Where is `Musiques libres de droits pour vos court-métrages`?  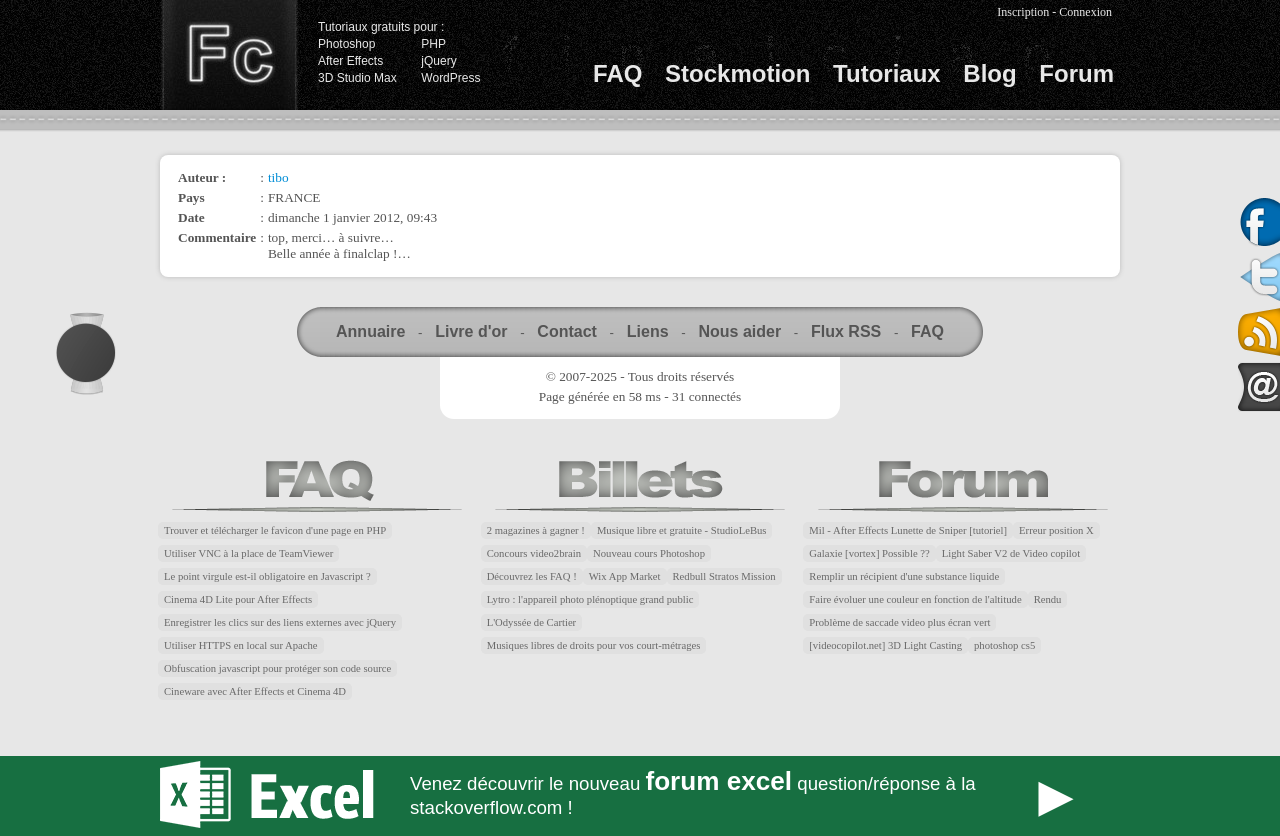
Musiques libres de droits pour vos court-métrages is located at coordinates (594, 645).